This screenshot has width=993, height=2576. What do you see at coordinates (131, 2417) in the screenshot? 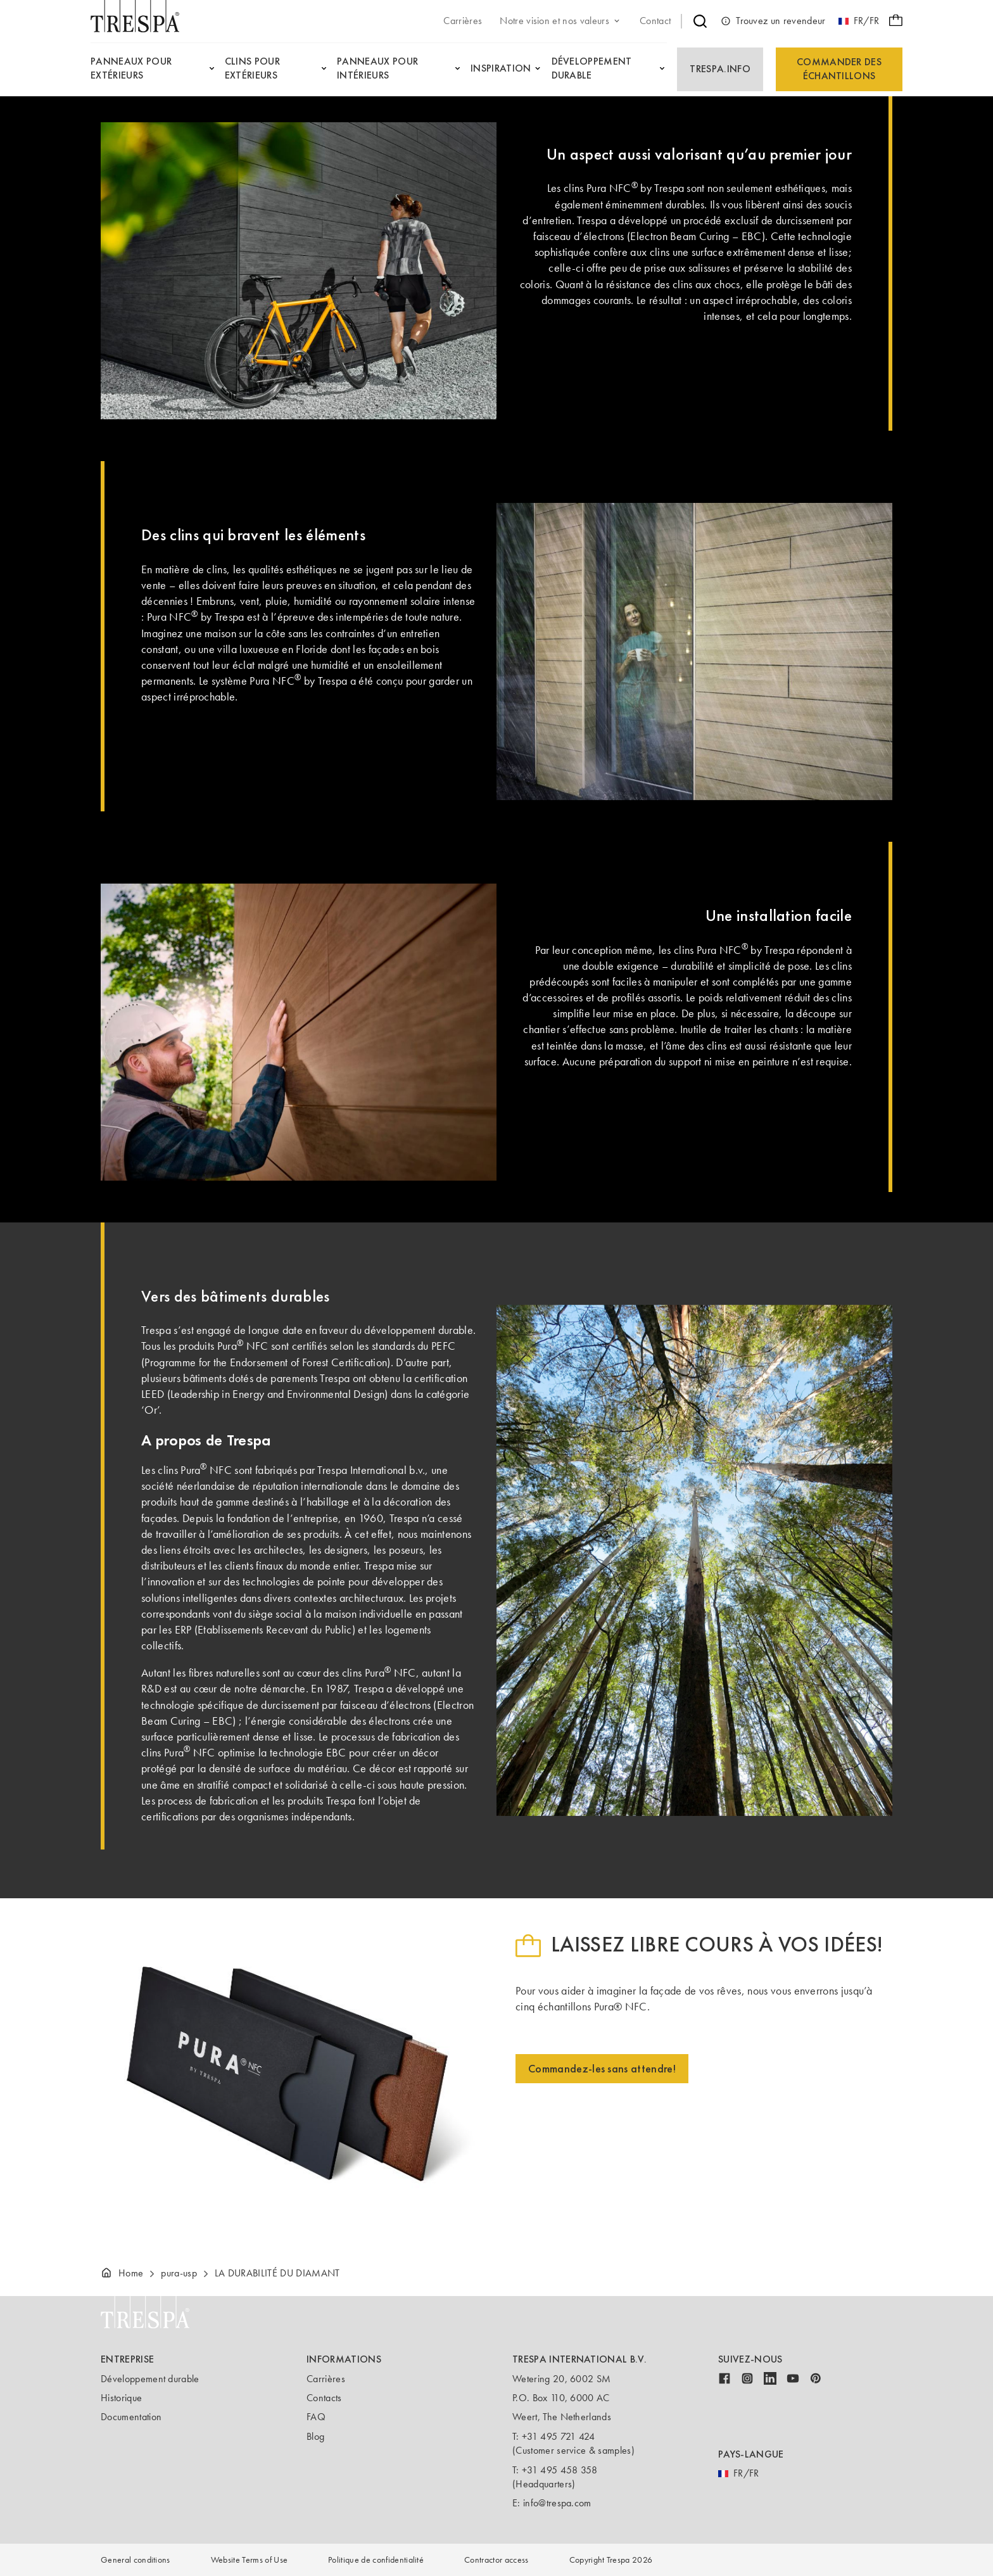
I see `Documentation` at bounding box center [131, 2417].